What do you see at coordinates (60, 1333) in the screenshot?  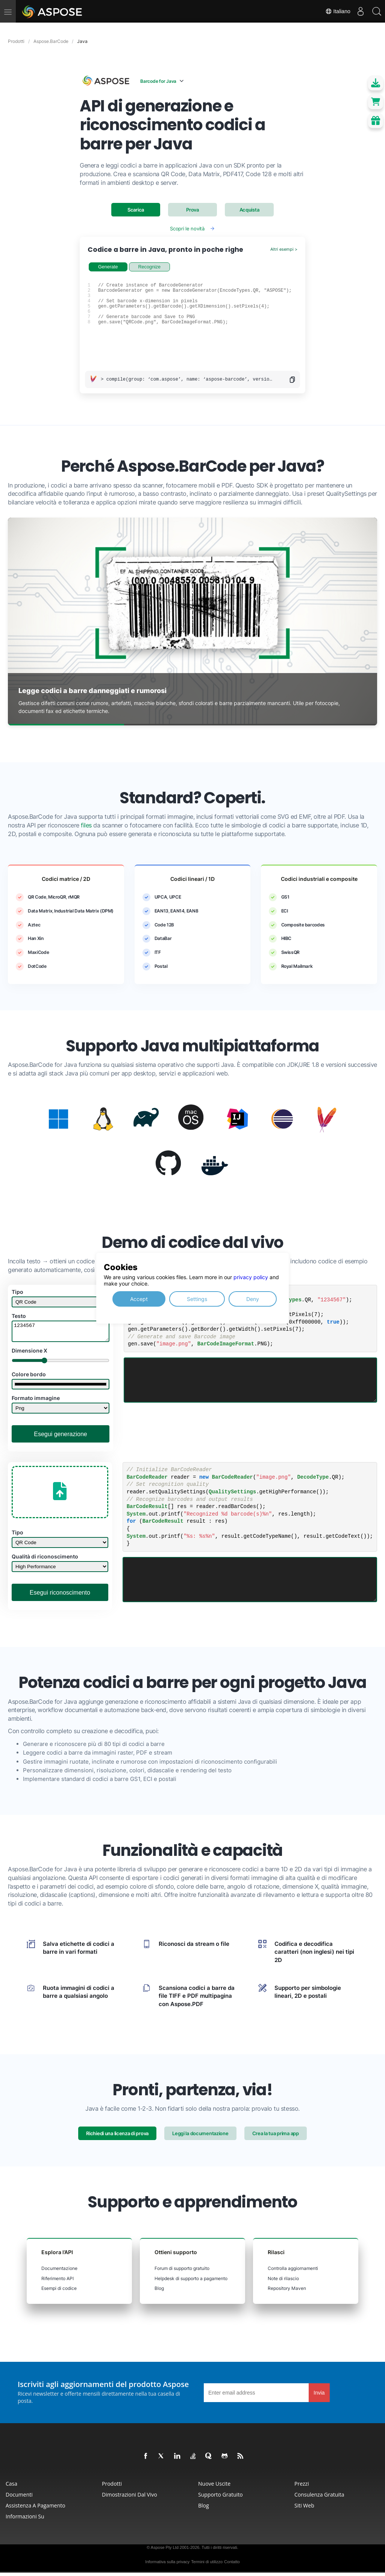 I see `1234567` at bounding box center [60, 1333].